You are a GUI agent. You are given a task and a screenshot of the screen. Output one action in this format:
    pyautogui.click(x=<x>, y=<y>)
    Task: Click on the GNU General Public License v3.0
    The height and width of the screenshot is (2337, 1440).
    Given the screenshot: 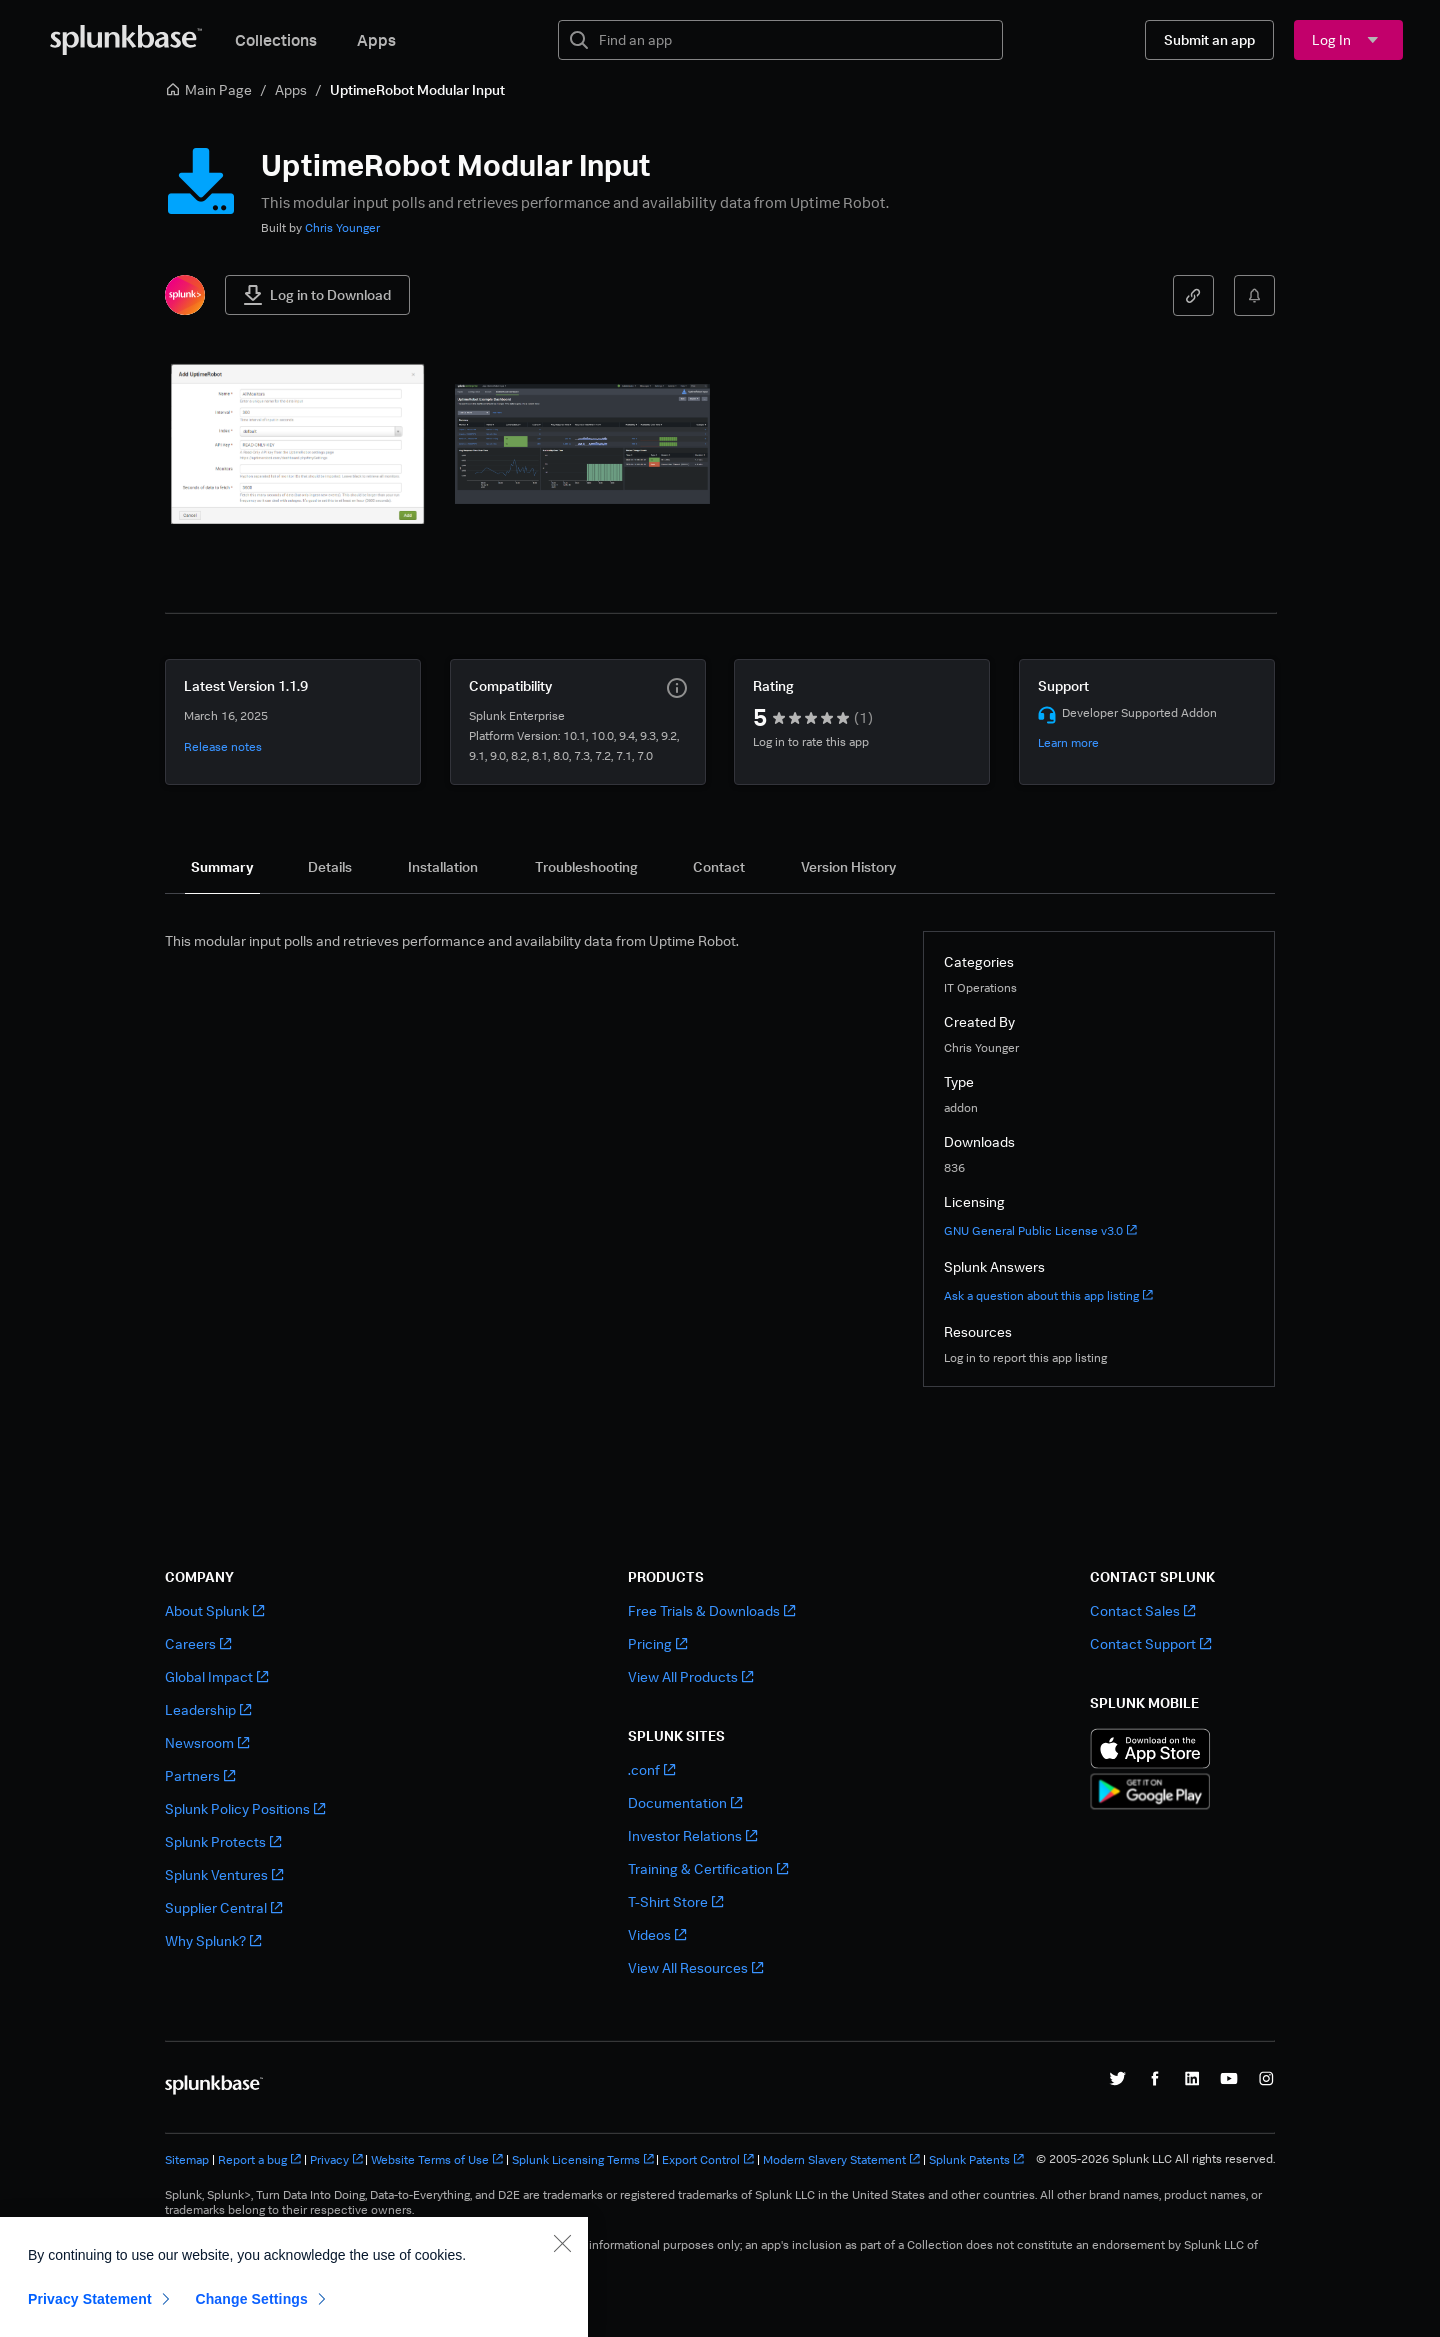 What is the action you would take?
    pyautogui.click(x=1040, y=1230)
    